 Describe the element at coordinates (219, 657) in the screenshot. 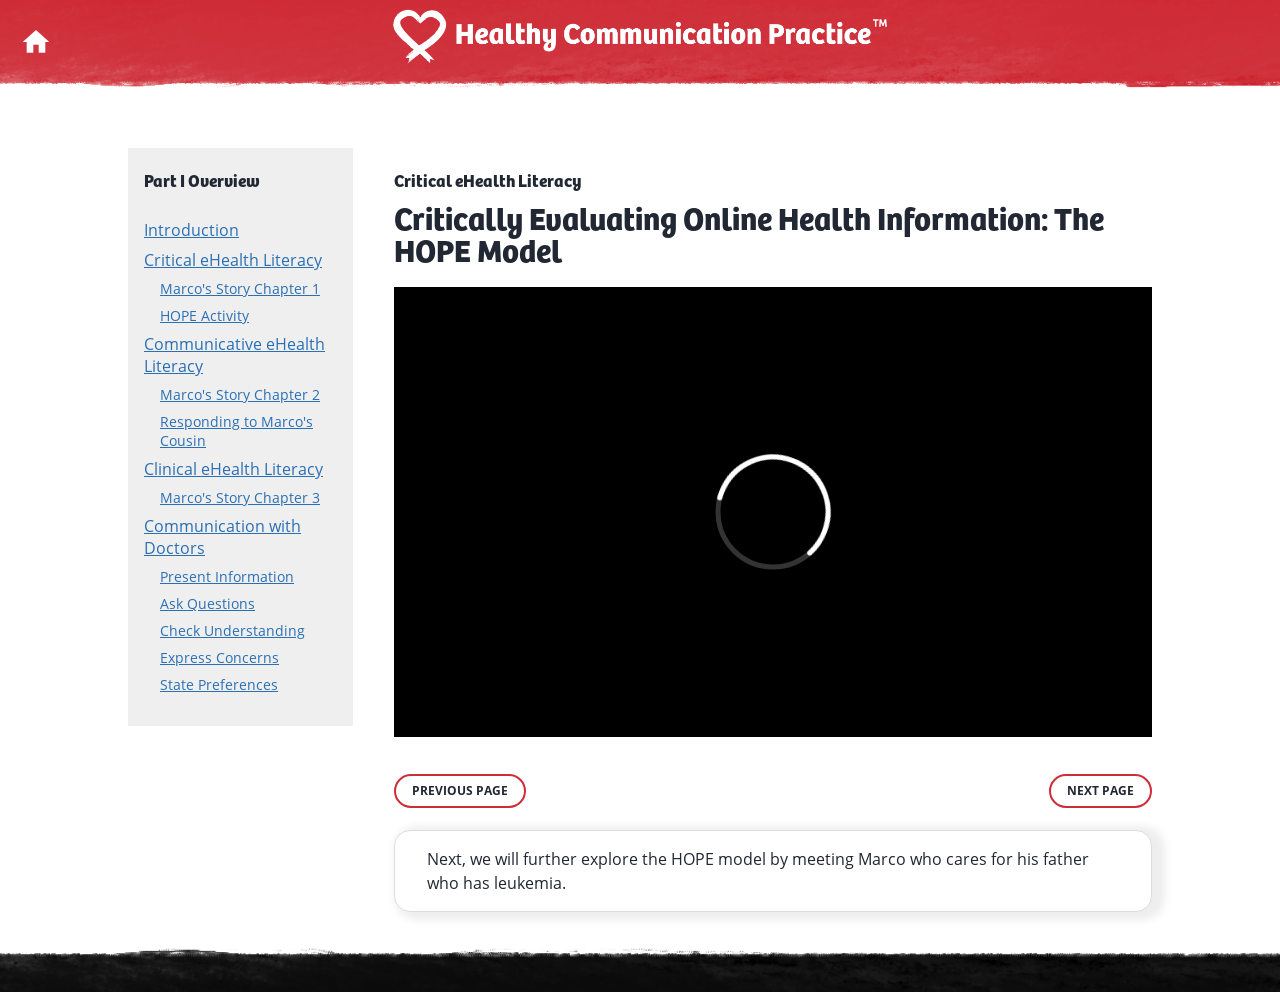

I see `Express Concerns` at that location.